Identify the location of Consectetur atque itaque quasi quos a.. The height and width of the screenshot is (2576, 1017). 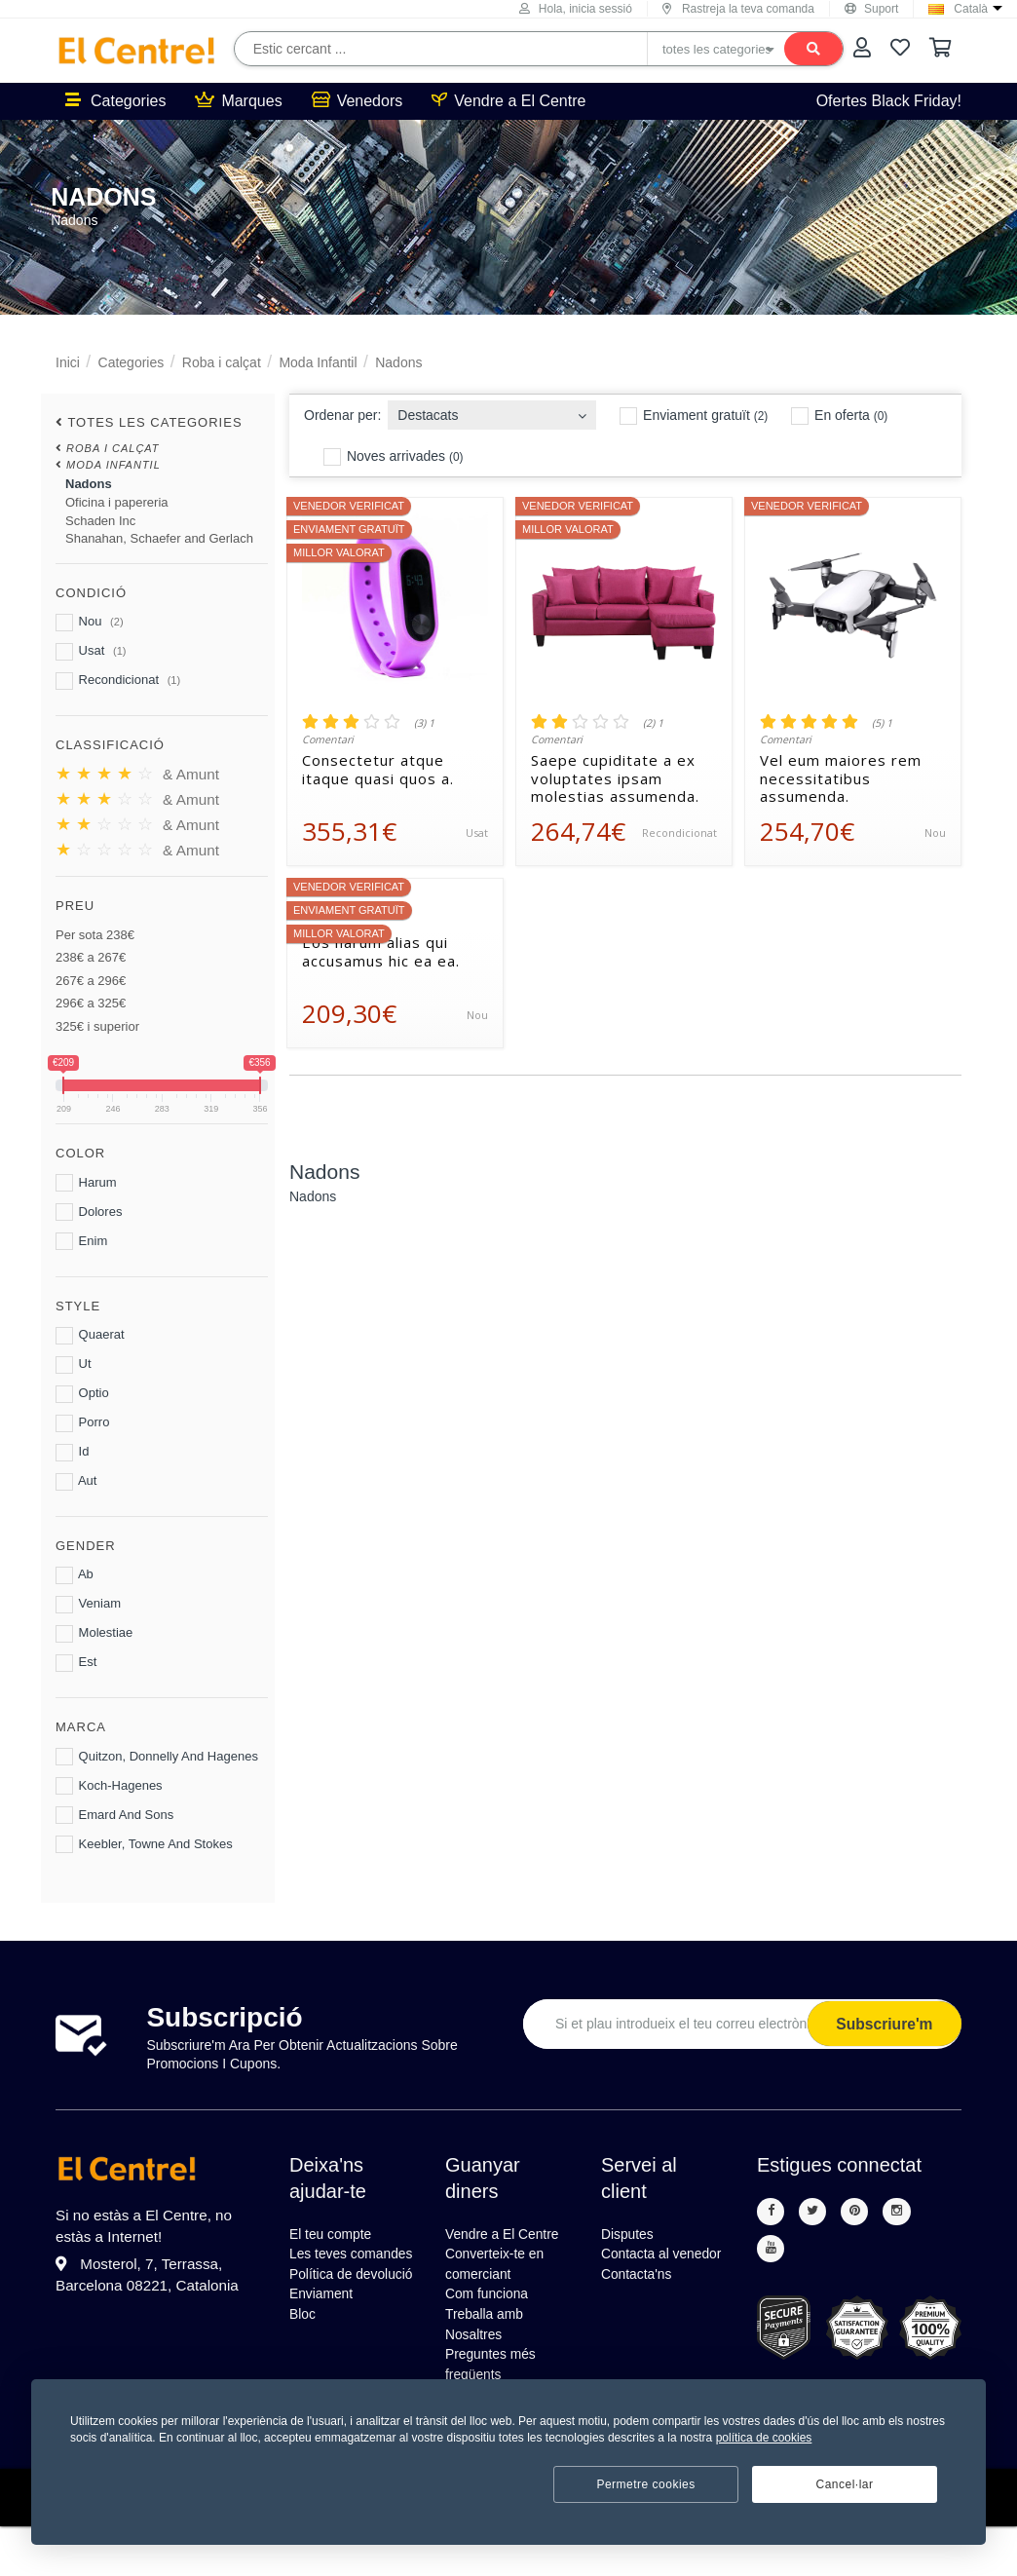
(378, 769).